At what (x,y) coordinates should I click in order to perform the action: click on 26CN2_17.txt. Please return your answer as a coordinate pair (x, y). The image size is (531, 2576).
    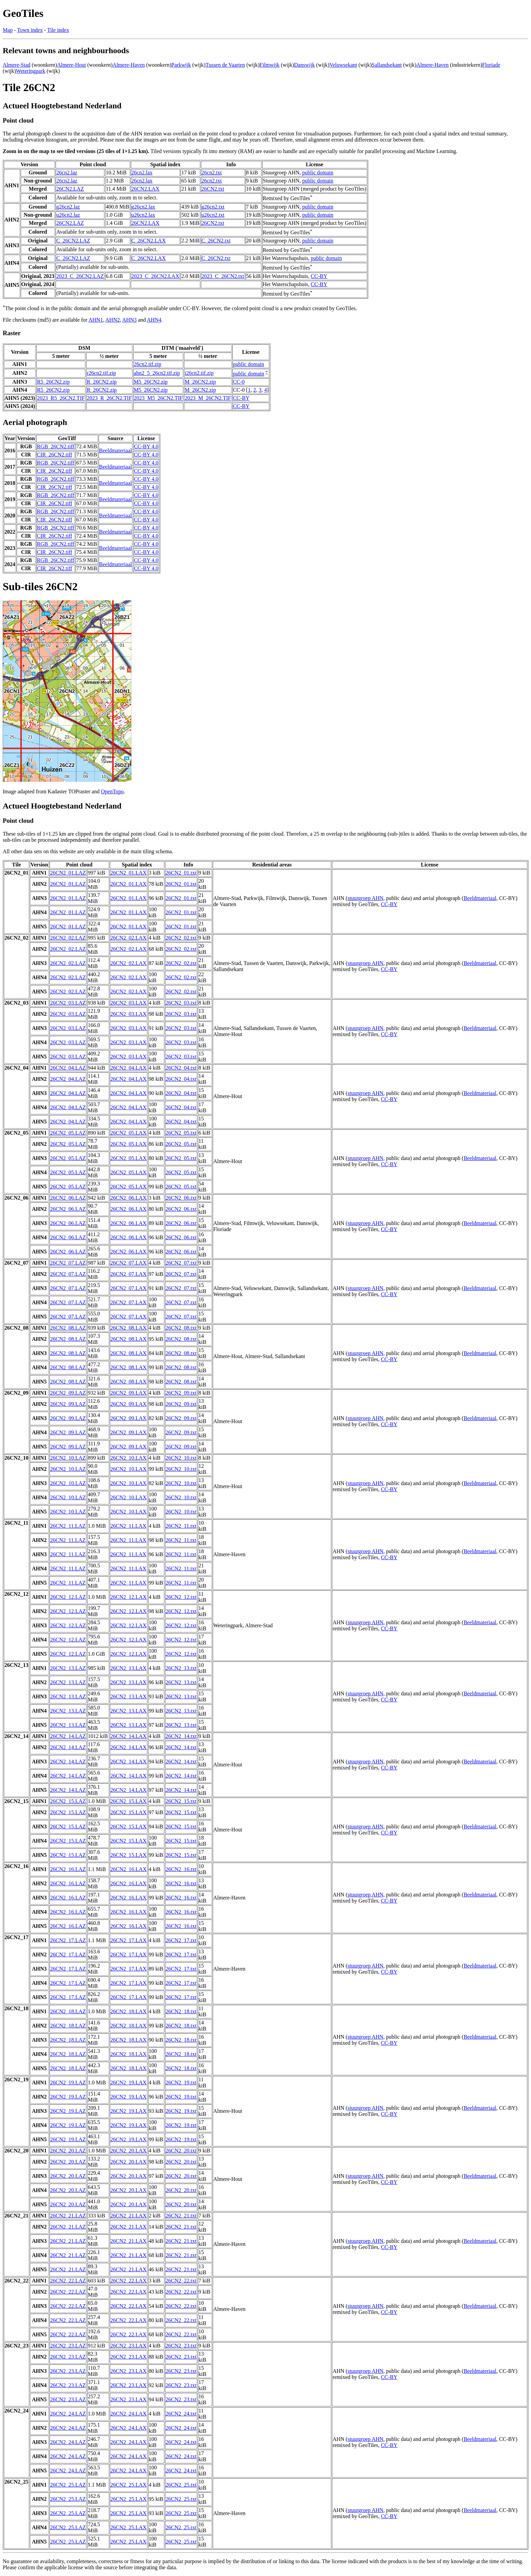
    Looking at the image, I should click on (181, 1940).